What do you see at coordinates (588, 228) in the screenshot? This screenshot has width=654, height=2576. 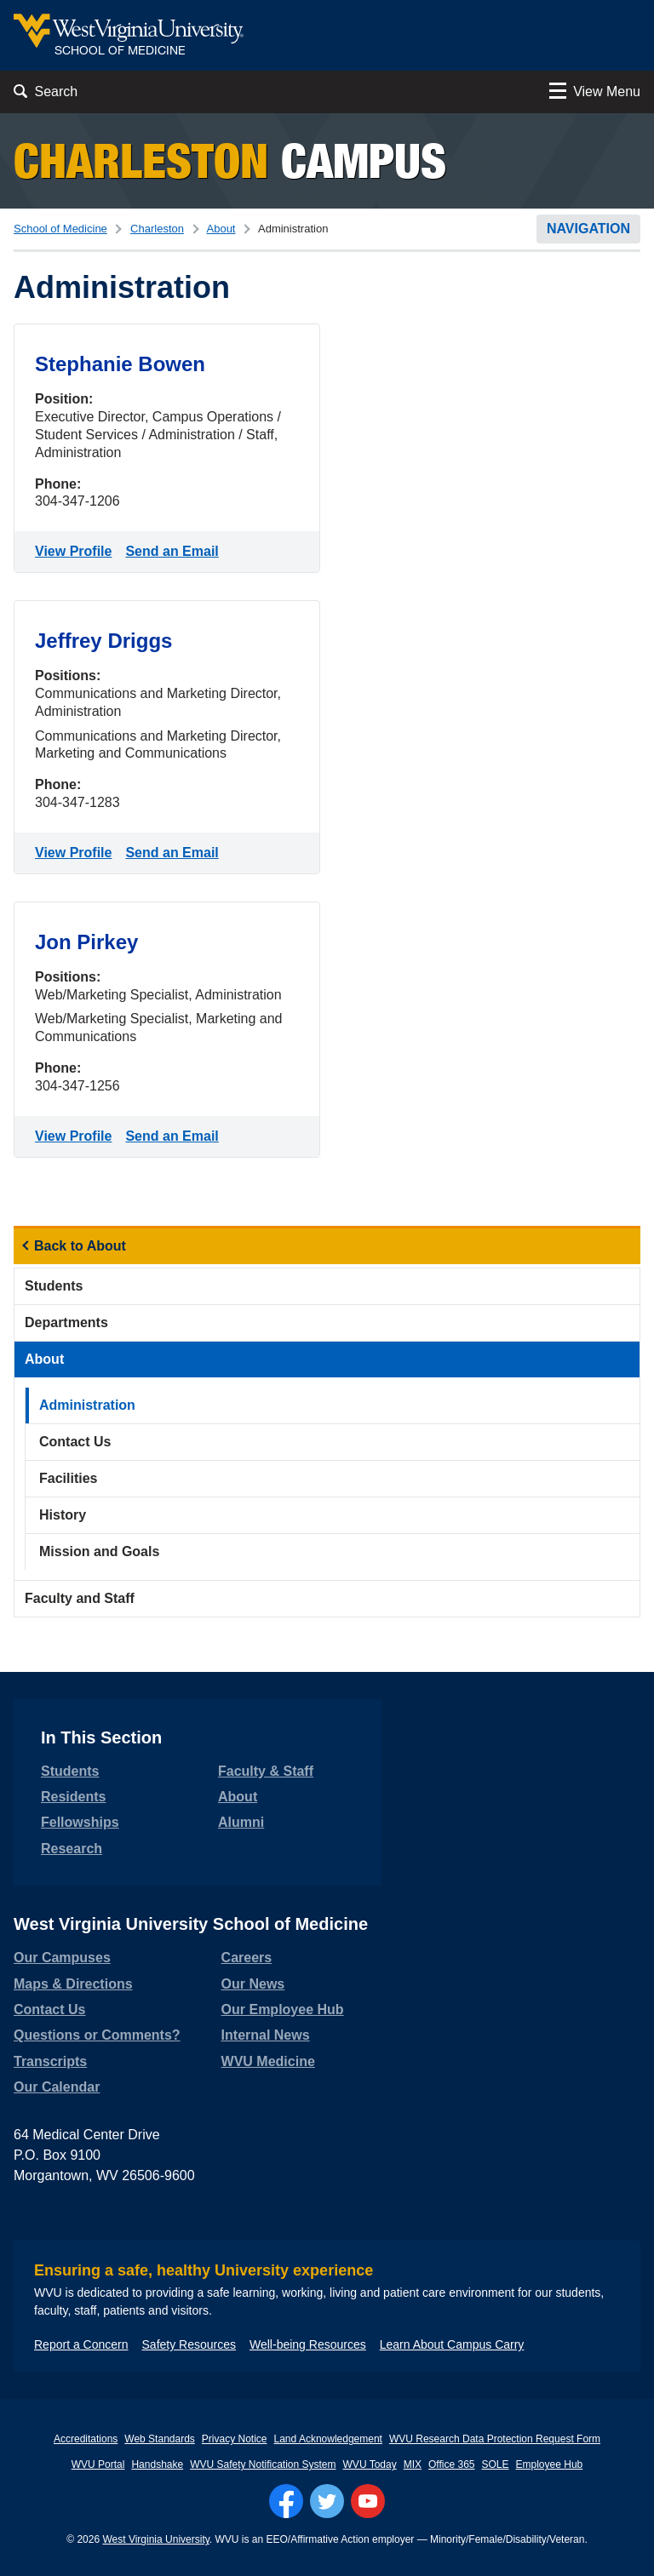 I see `Navigation` at bounding box center [588, 228].